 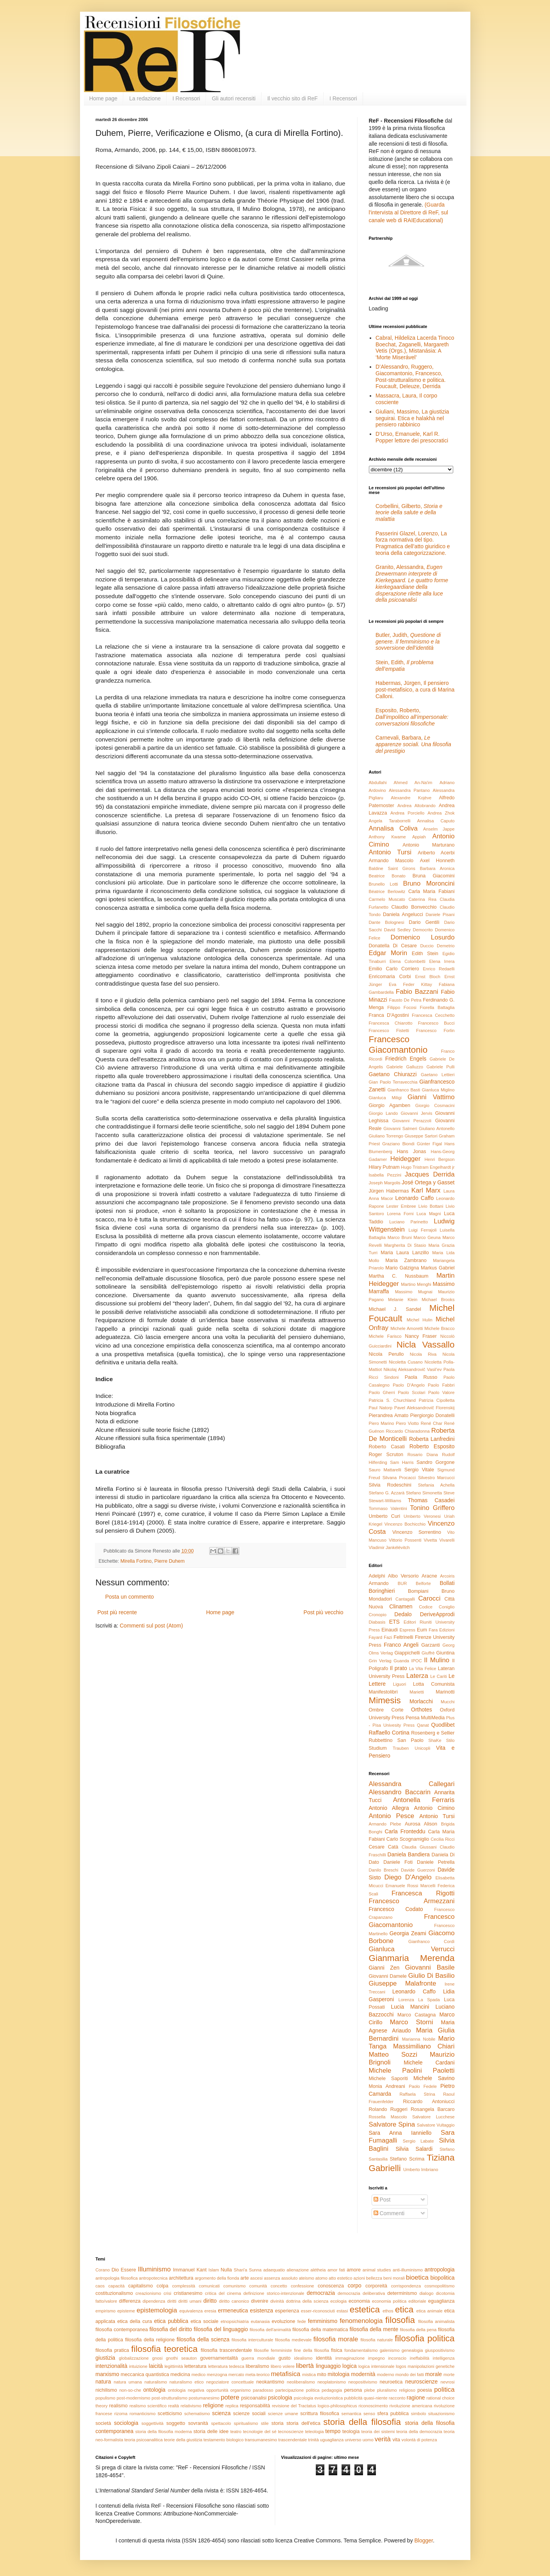 I want to click on Armando Mascolo, so click(x=391, y=860).